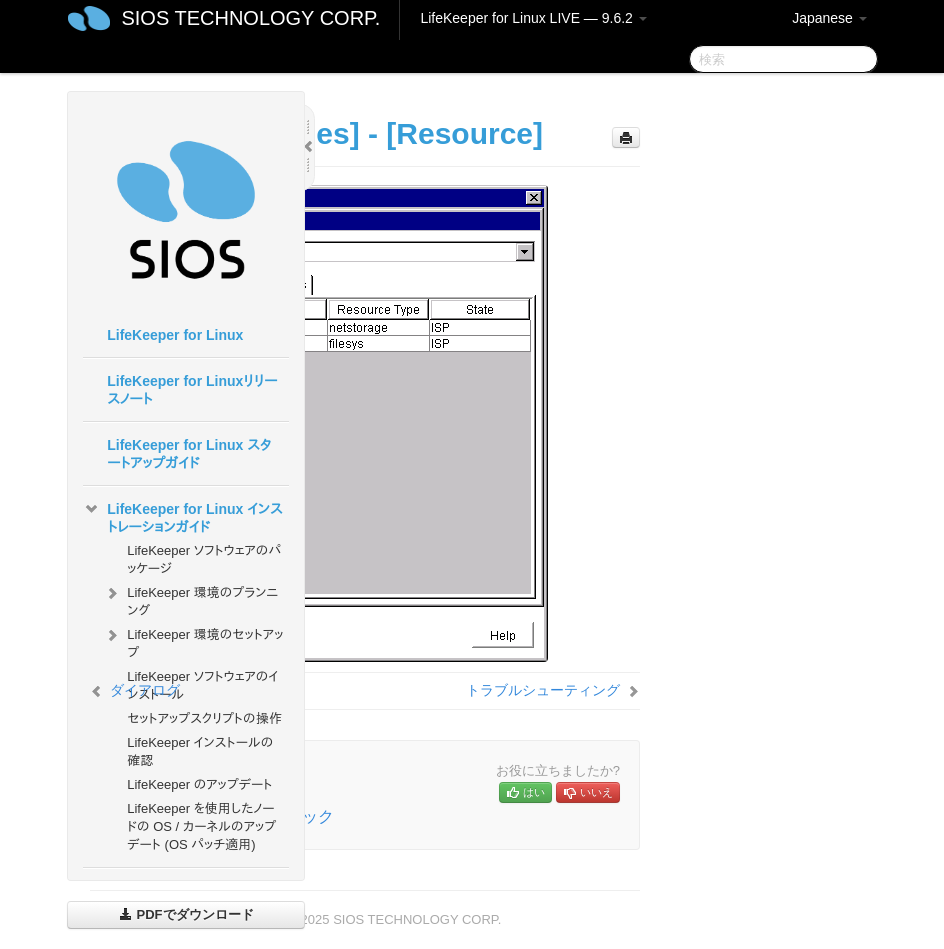 The image size is (944, 949). What do you see at coordinates (193, 641) in the screenshot?
I see `LifeKeeper 環境のセットアップ` at bounding box center [193, 641].